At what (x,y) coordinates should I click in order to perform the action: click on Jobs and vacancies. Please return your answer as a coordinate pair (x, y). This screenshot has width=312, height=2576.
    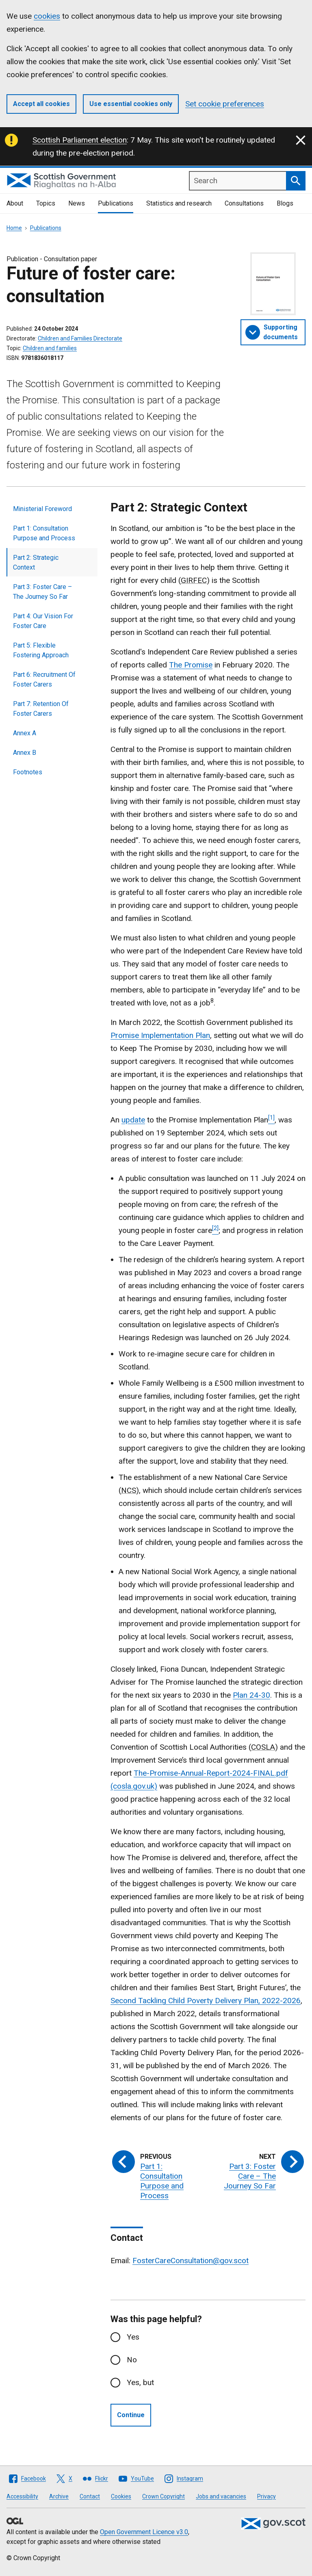
    Looking at the image, I should click on (221, 2496).